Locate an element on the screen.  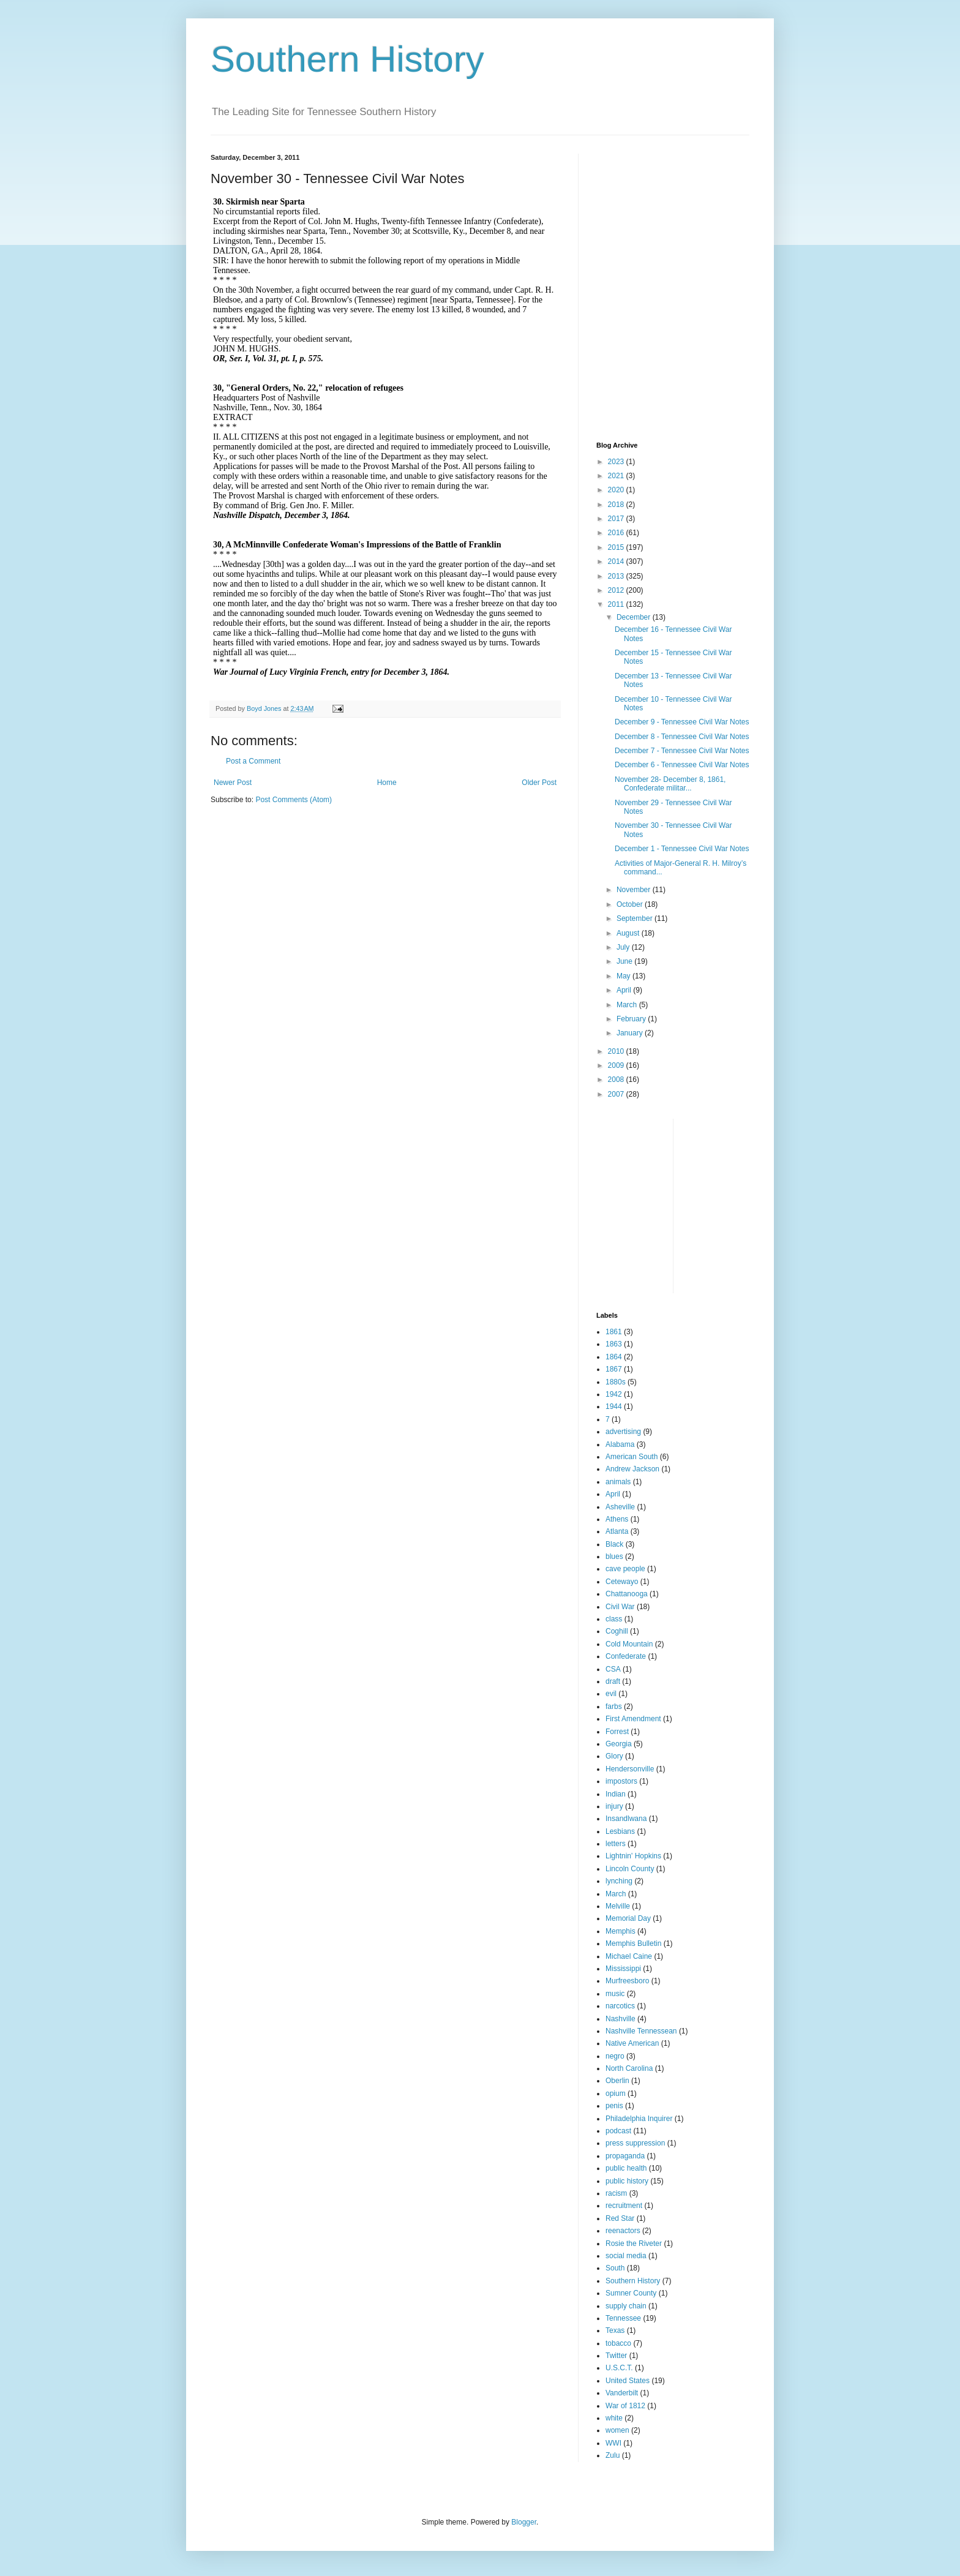
Oberlin is located at coordinates (617, 2080).